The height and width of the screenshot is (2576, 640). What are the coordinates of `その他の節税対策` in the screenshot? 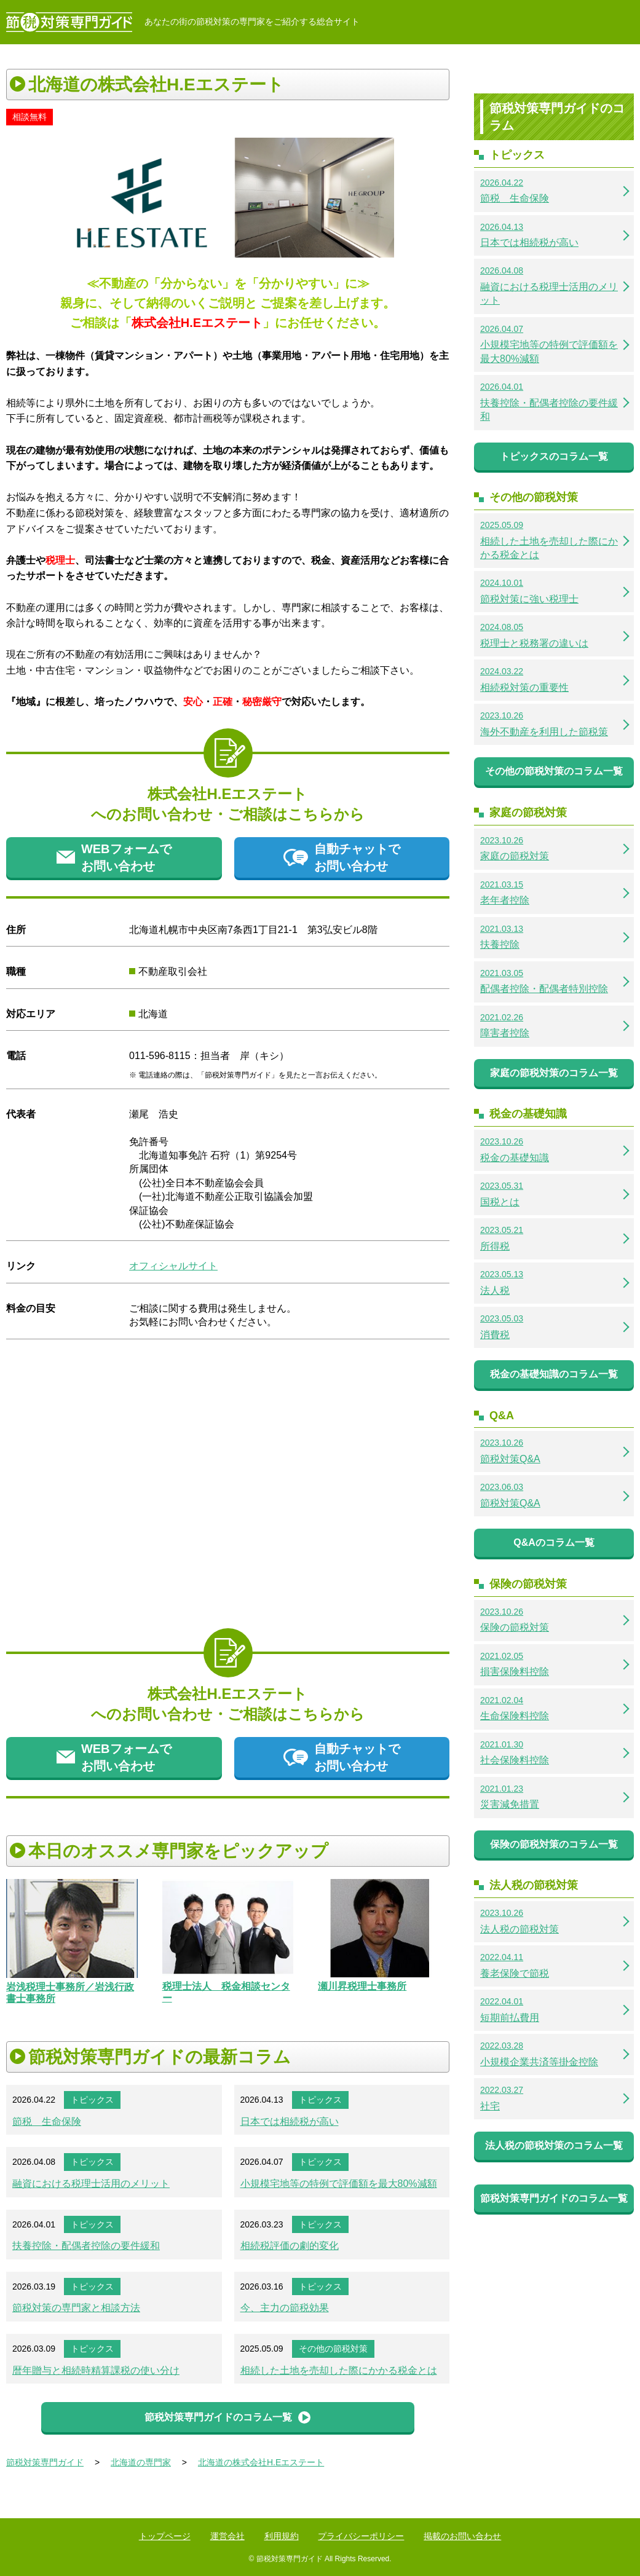 It's located at (333, 2348).